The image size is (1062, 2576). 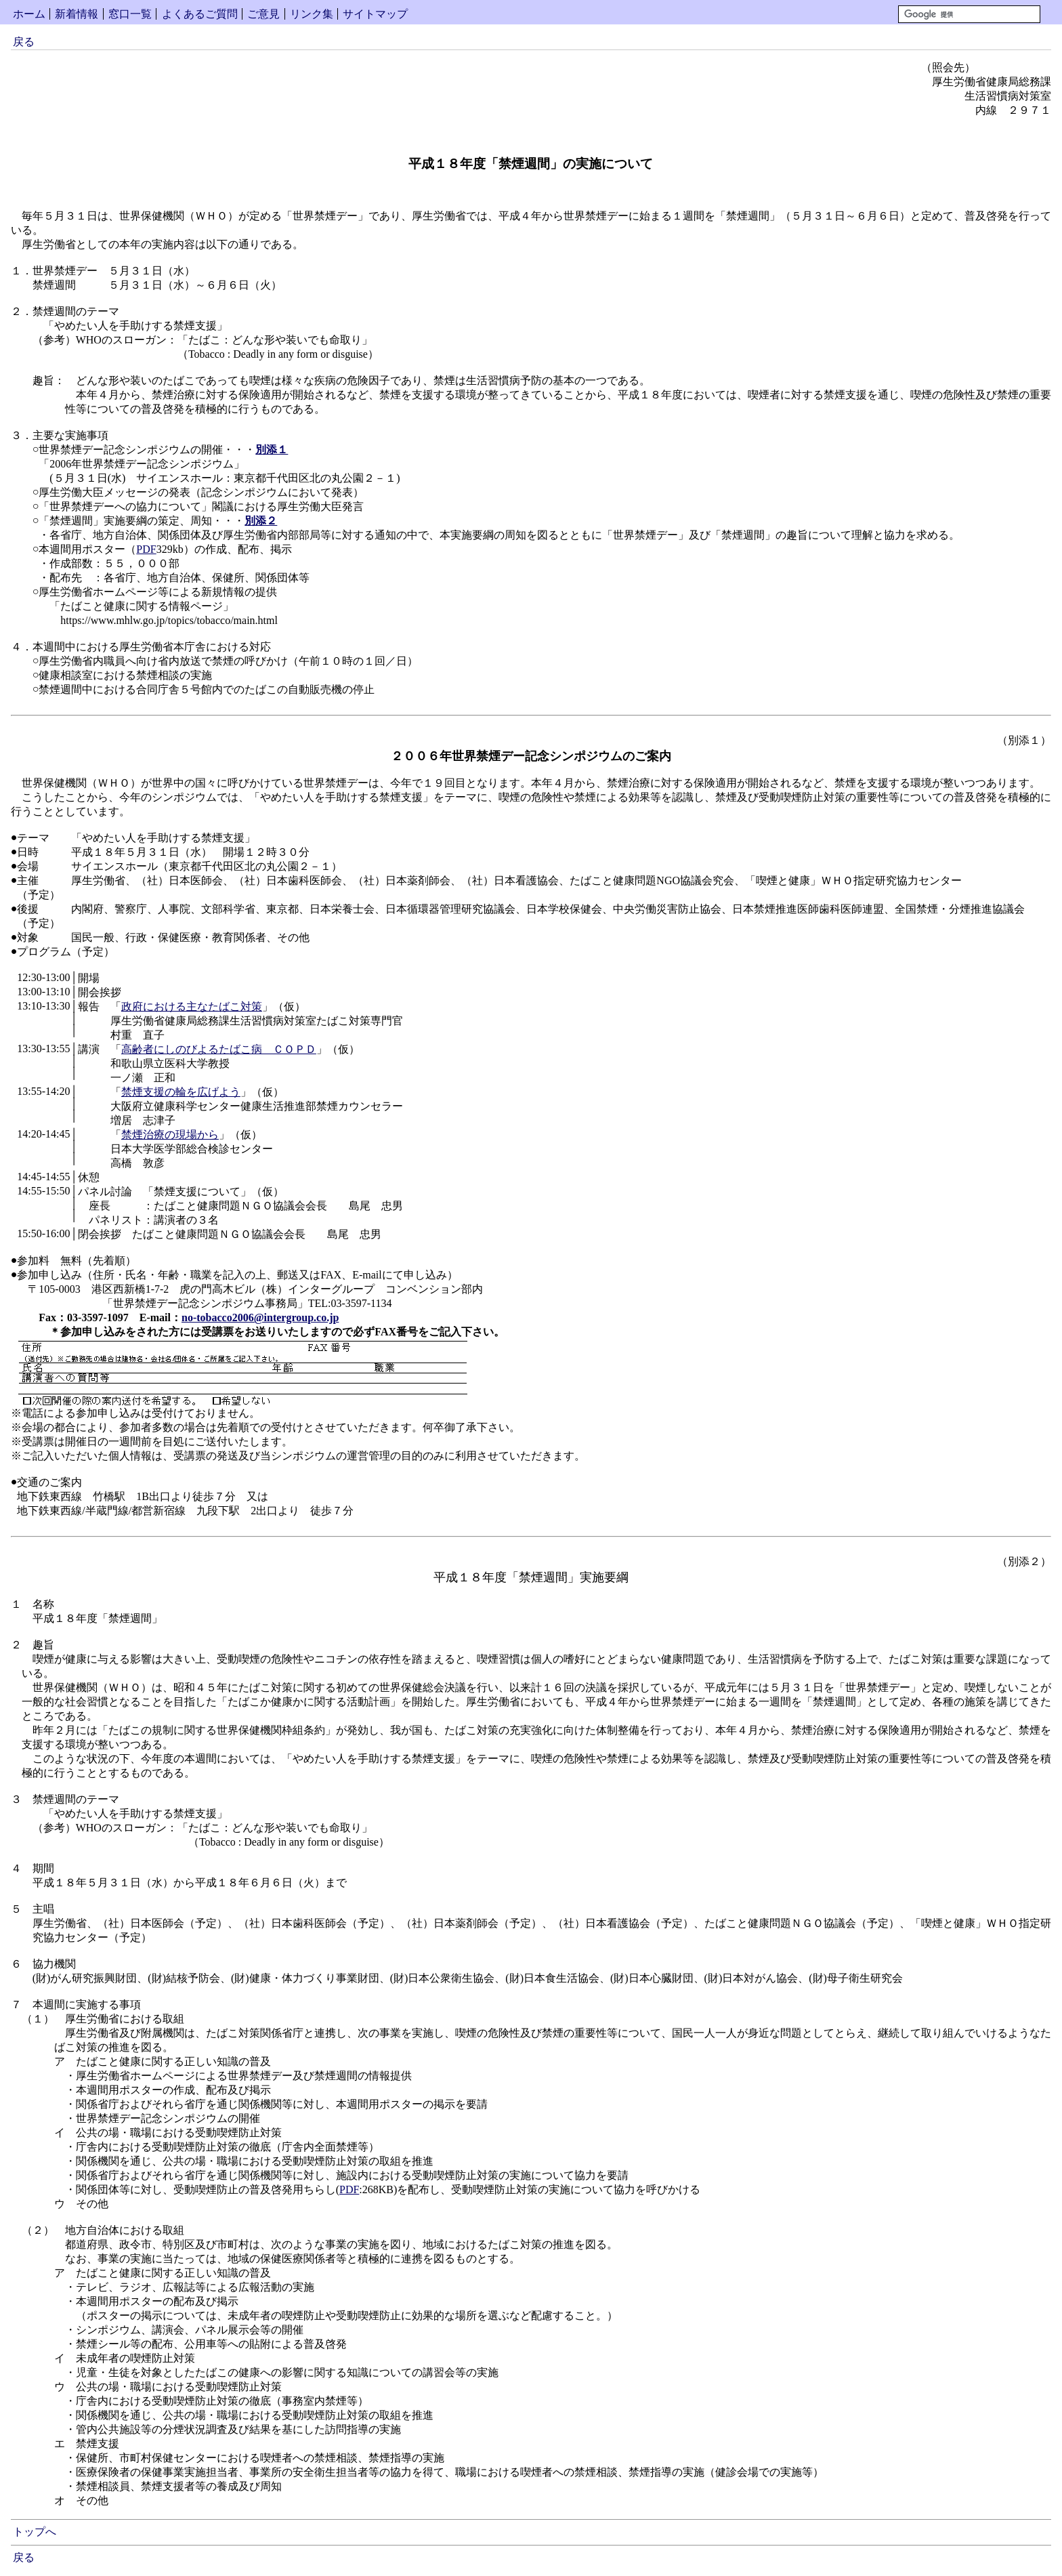 What do you see at coordinates (29, 14) in the screenshot?
I see `ホーム` at bounding box center [29, 14].